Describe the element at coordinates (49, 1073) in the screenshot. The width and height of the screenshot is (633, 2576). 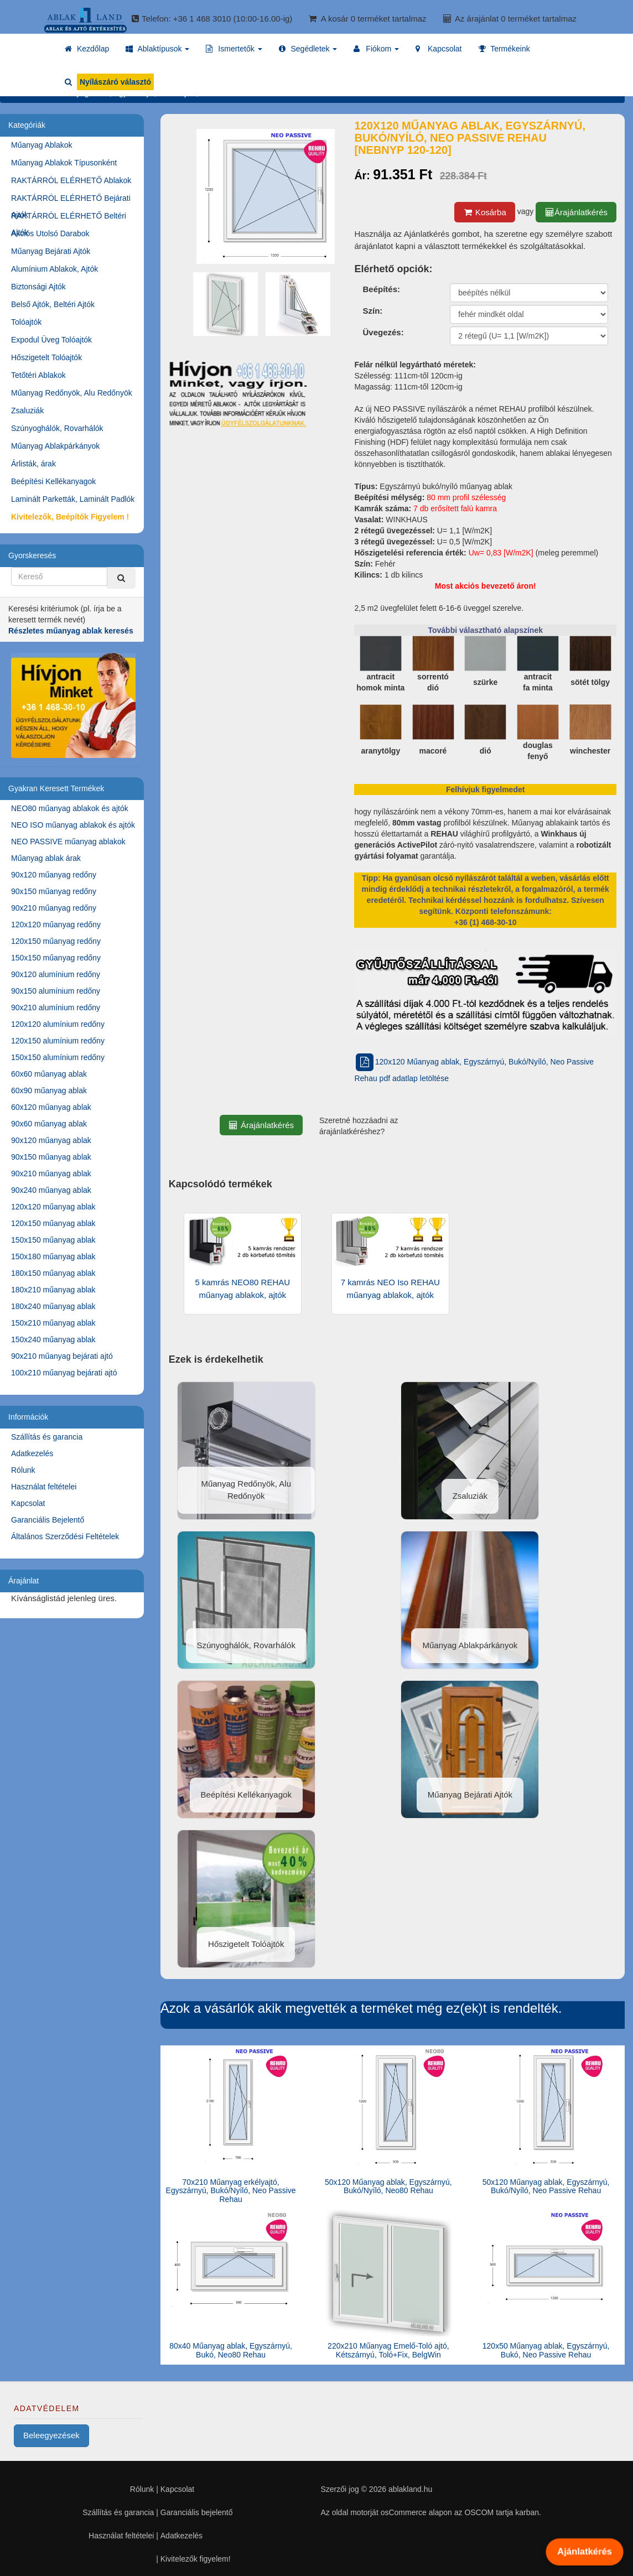
I see `60x60 műanyag ablak` at that location.